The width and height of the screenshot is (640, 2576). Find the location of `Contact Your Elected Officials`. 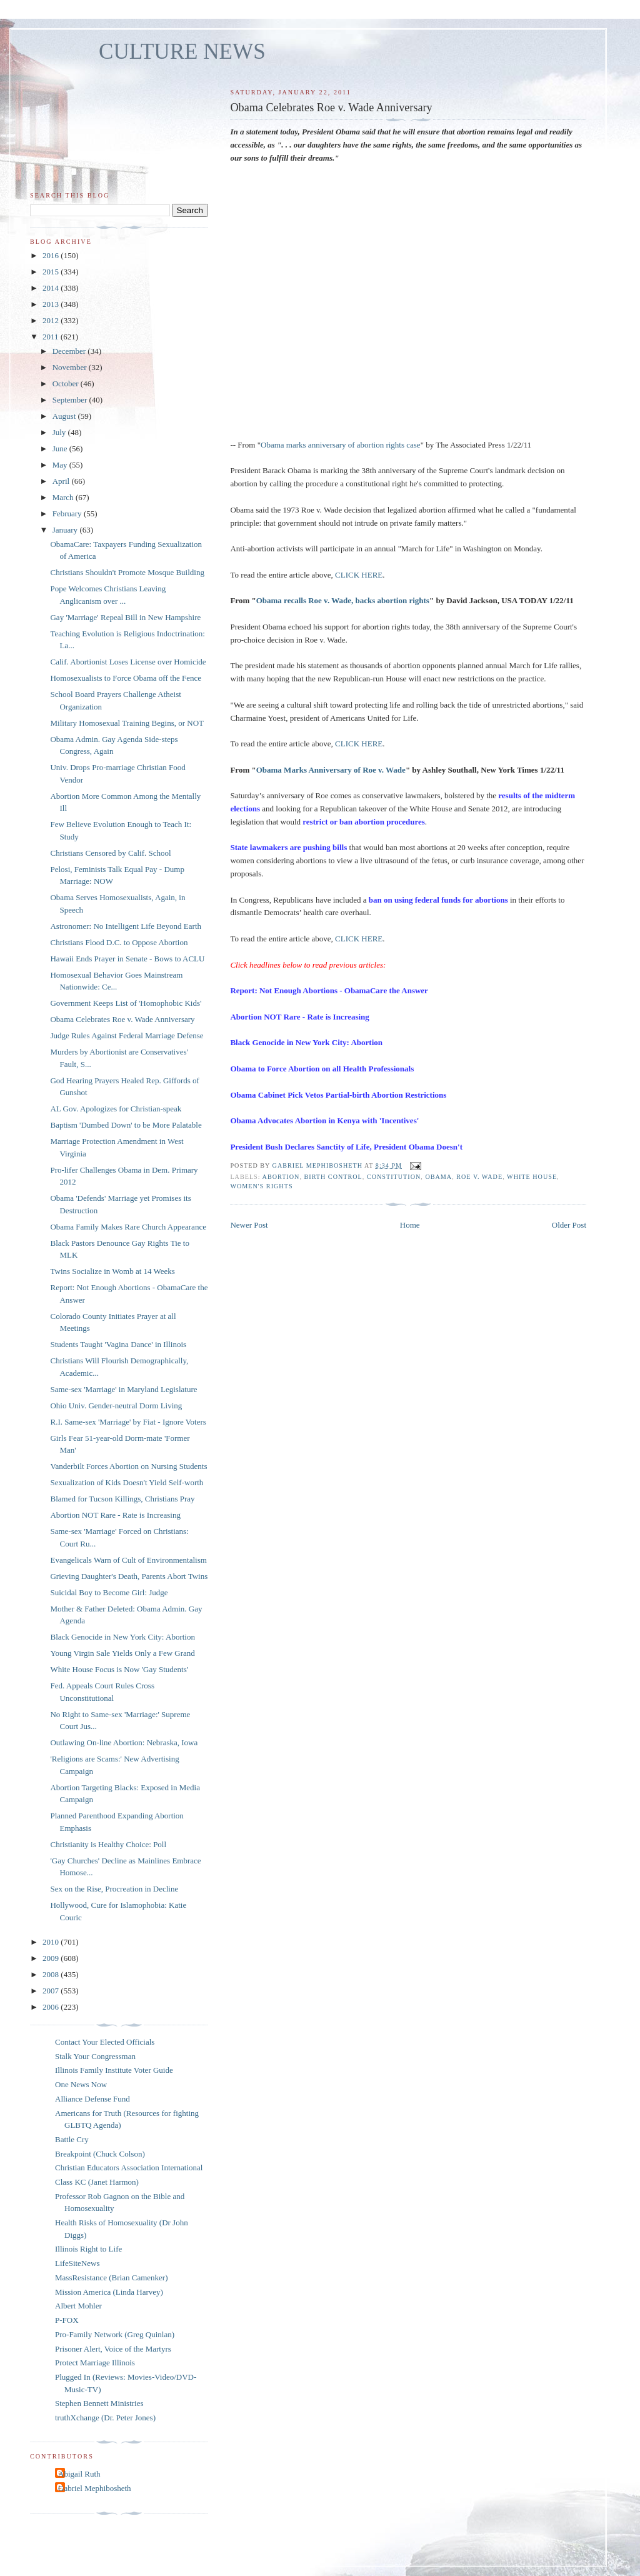

Contact Your Elected Officials is located at coordinates (104, 2042).